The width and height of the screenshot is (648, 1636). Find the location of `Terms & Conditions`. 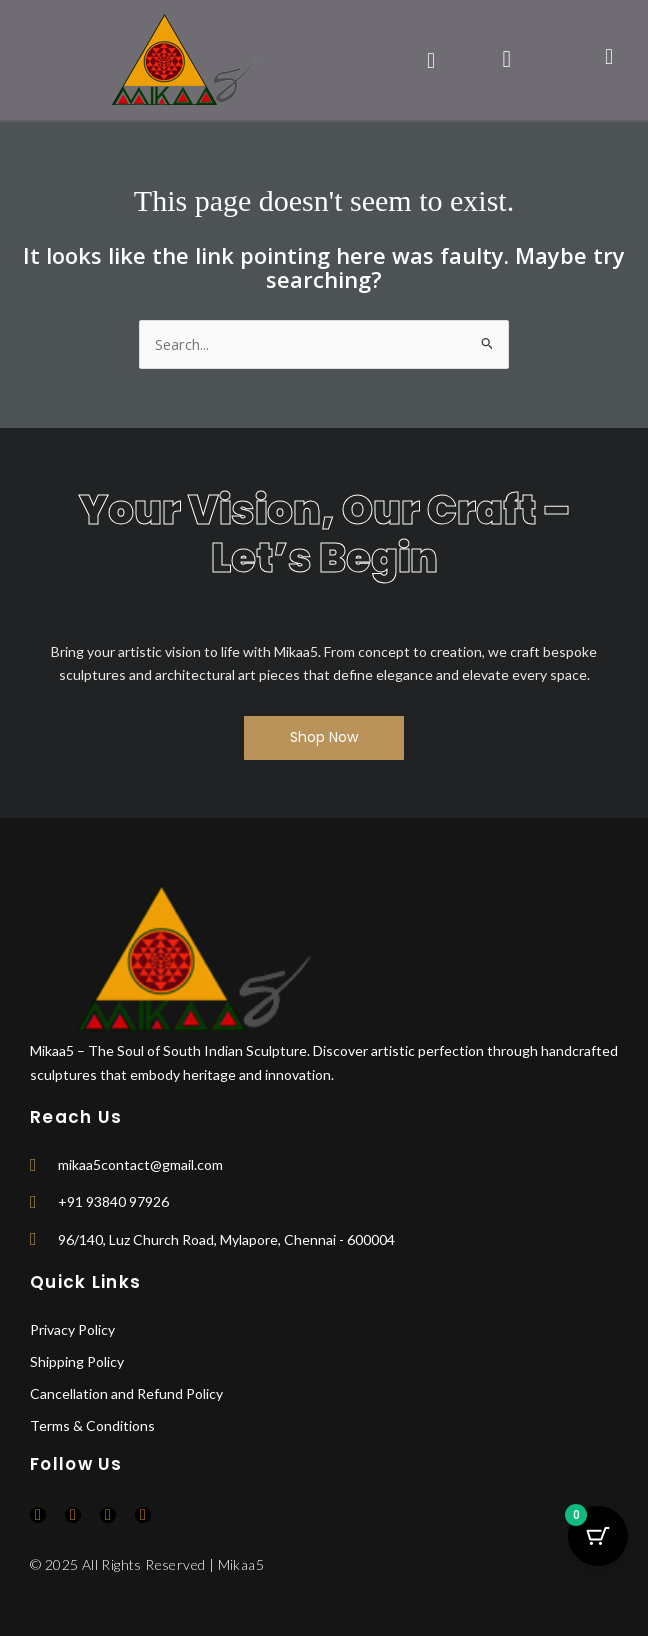

Terms & Conditions is located at coordinates (92, 1425).